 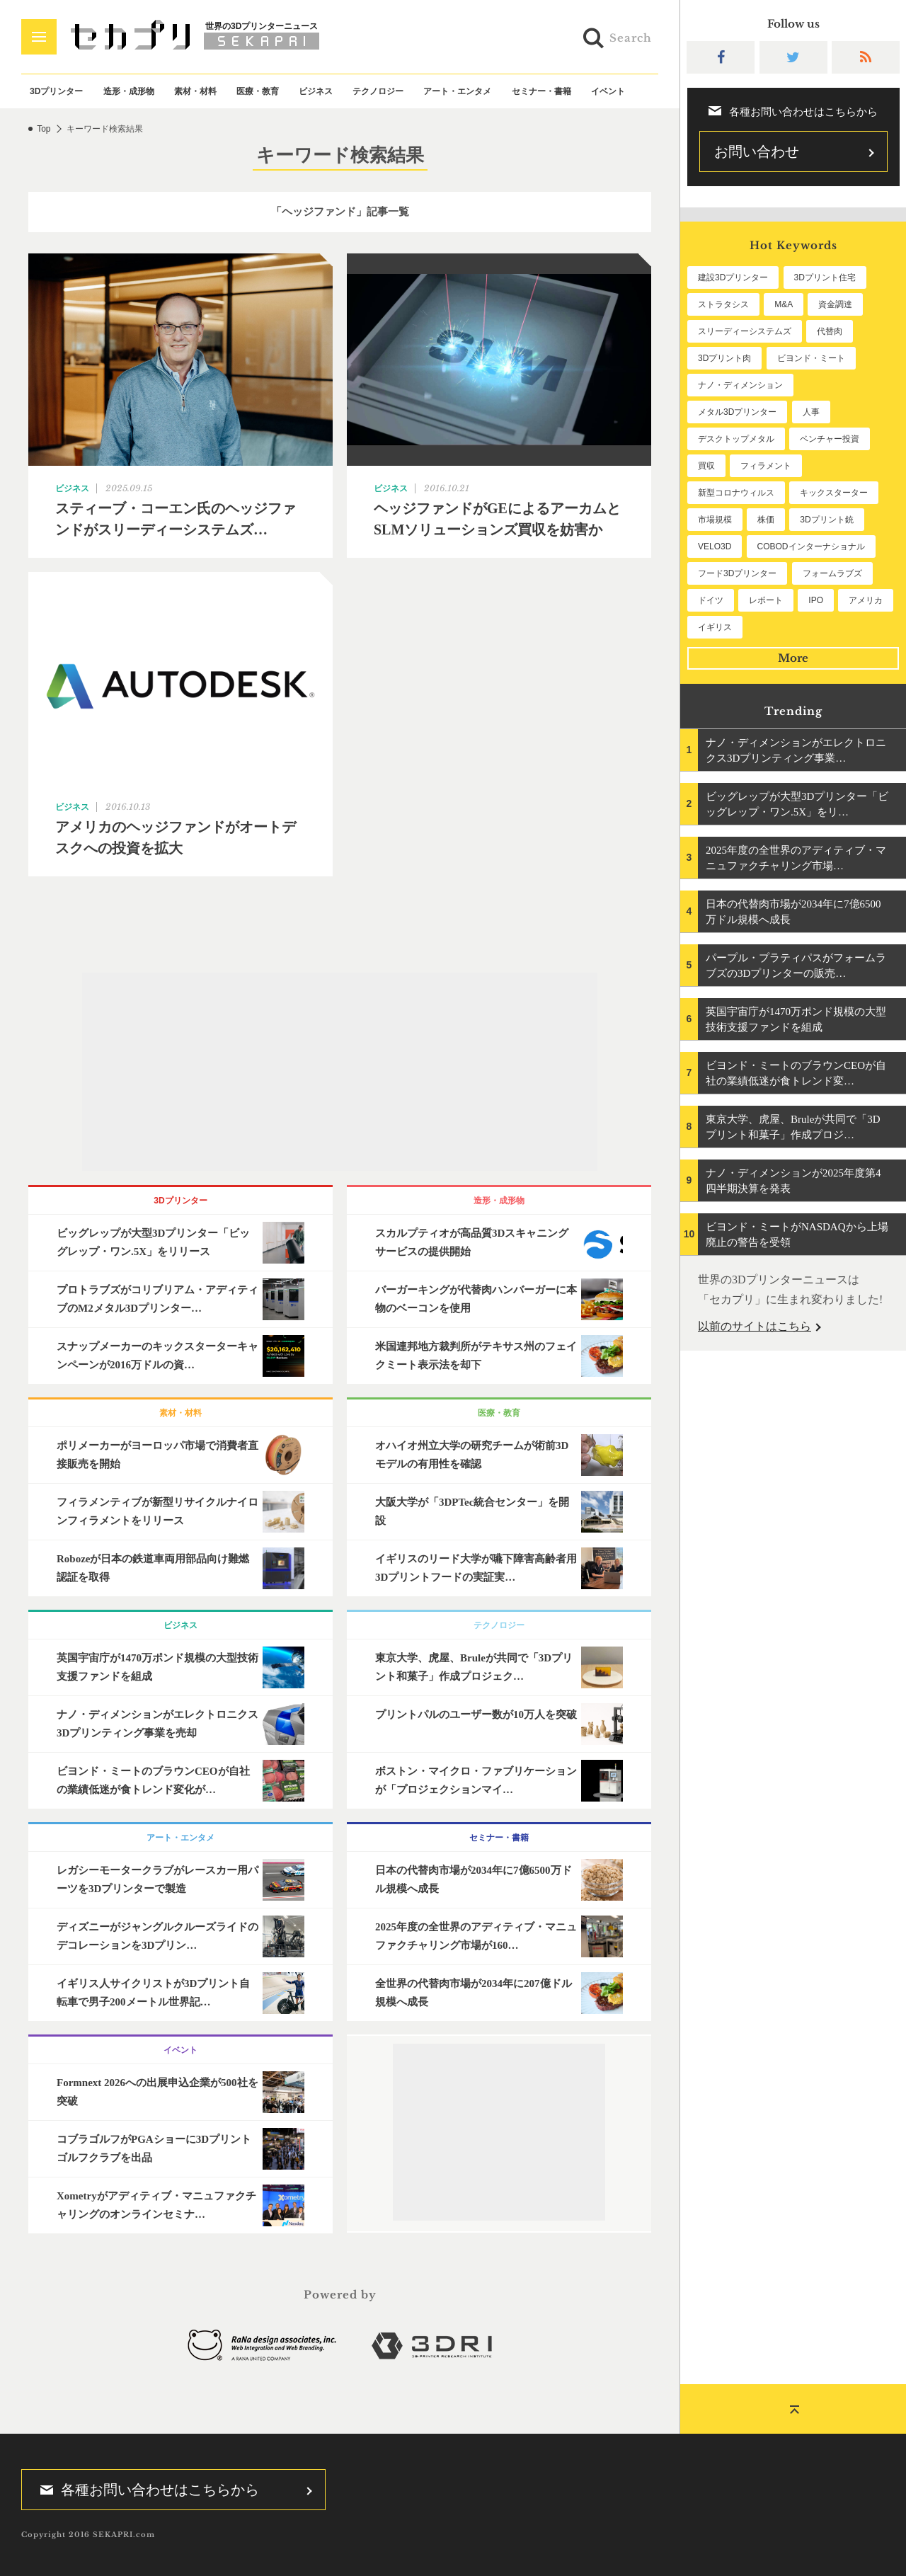 I want to click on ドイツ [ドイツ (52個の項目)], so click(x=710, y=600).